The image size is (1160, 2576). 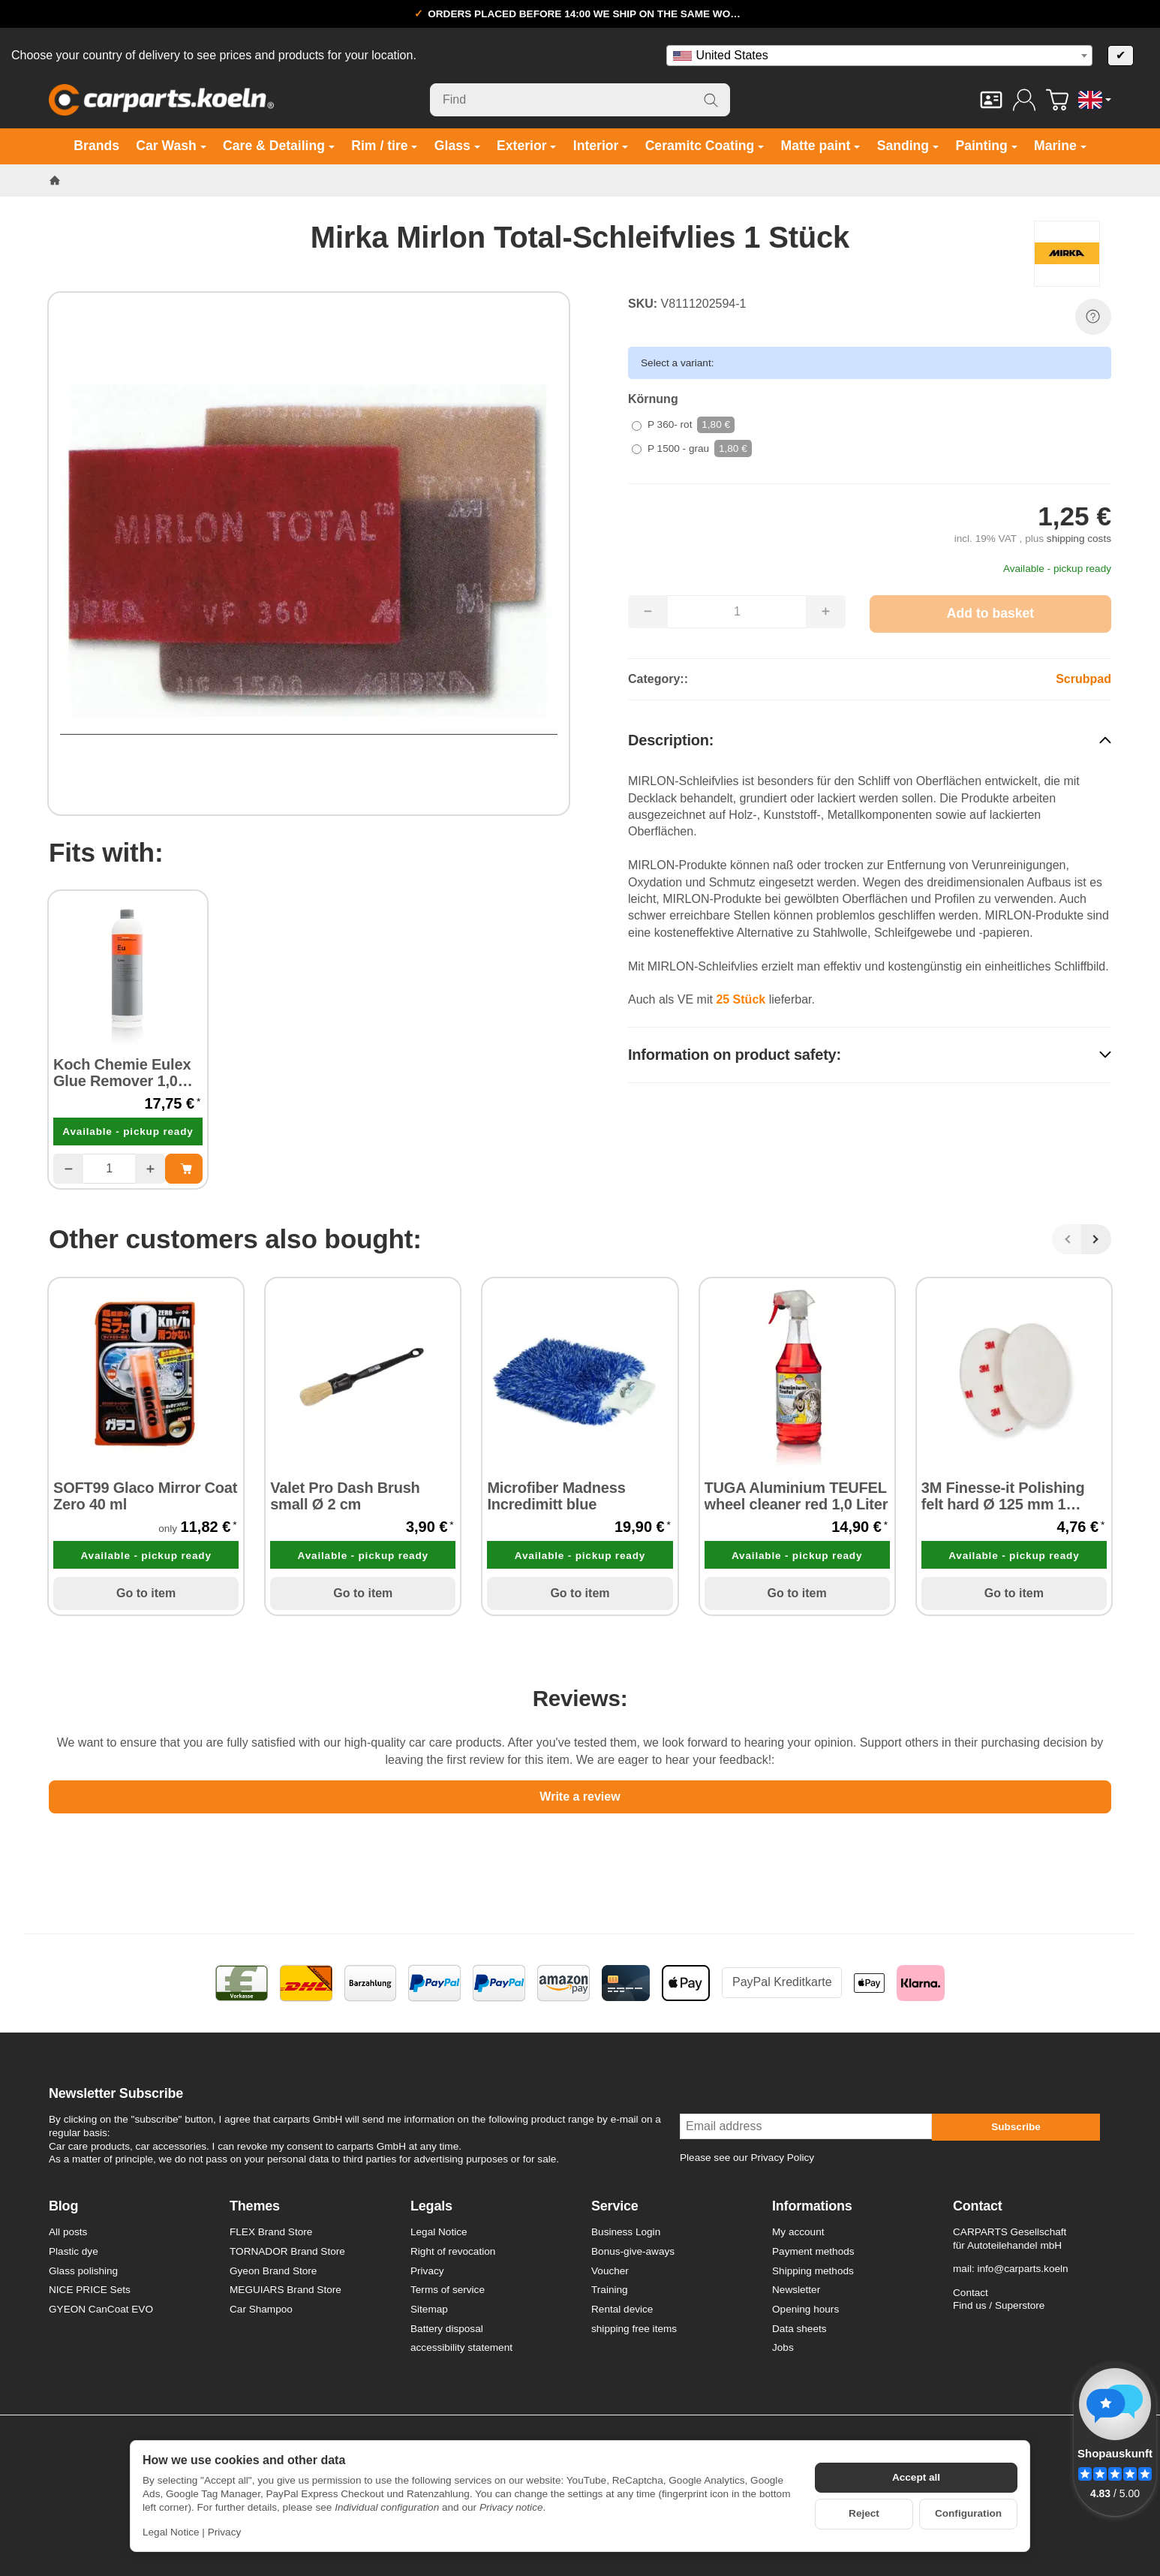 I want to click on Blog, so click(x=63, y=2206).